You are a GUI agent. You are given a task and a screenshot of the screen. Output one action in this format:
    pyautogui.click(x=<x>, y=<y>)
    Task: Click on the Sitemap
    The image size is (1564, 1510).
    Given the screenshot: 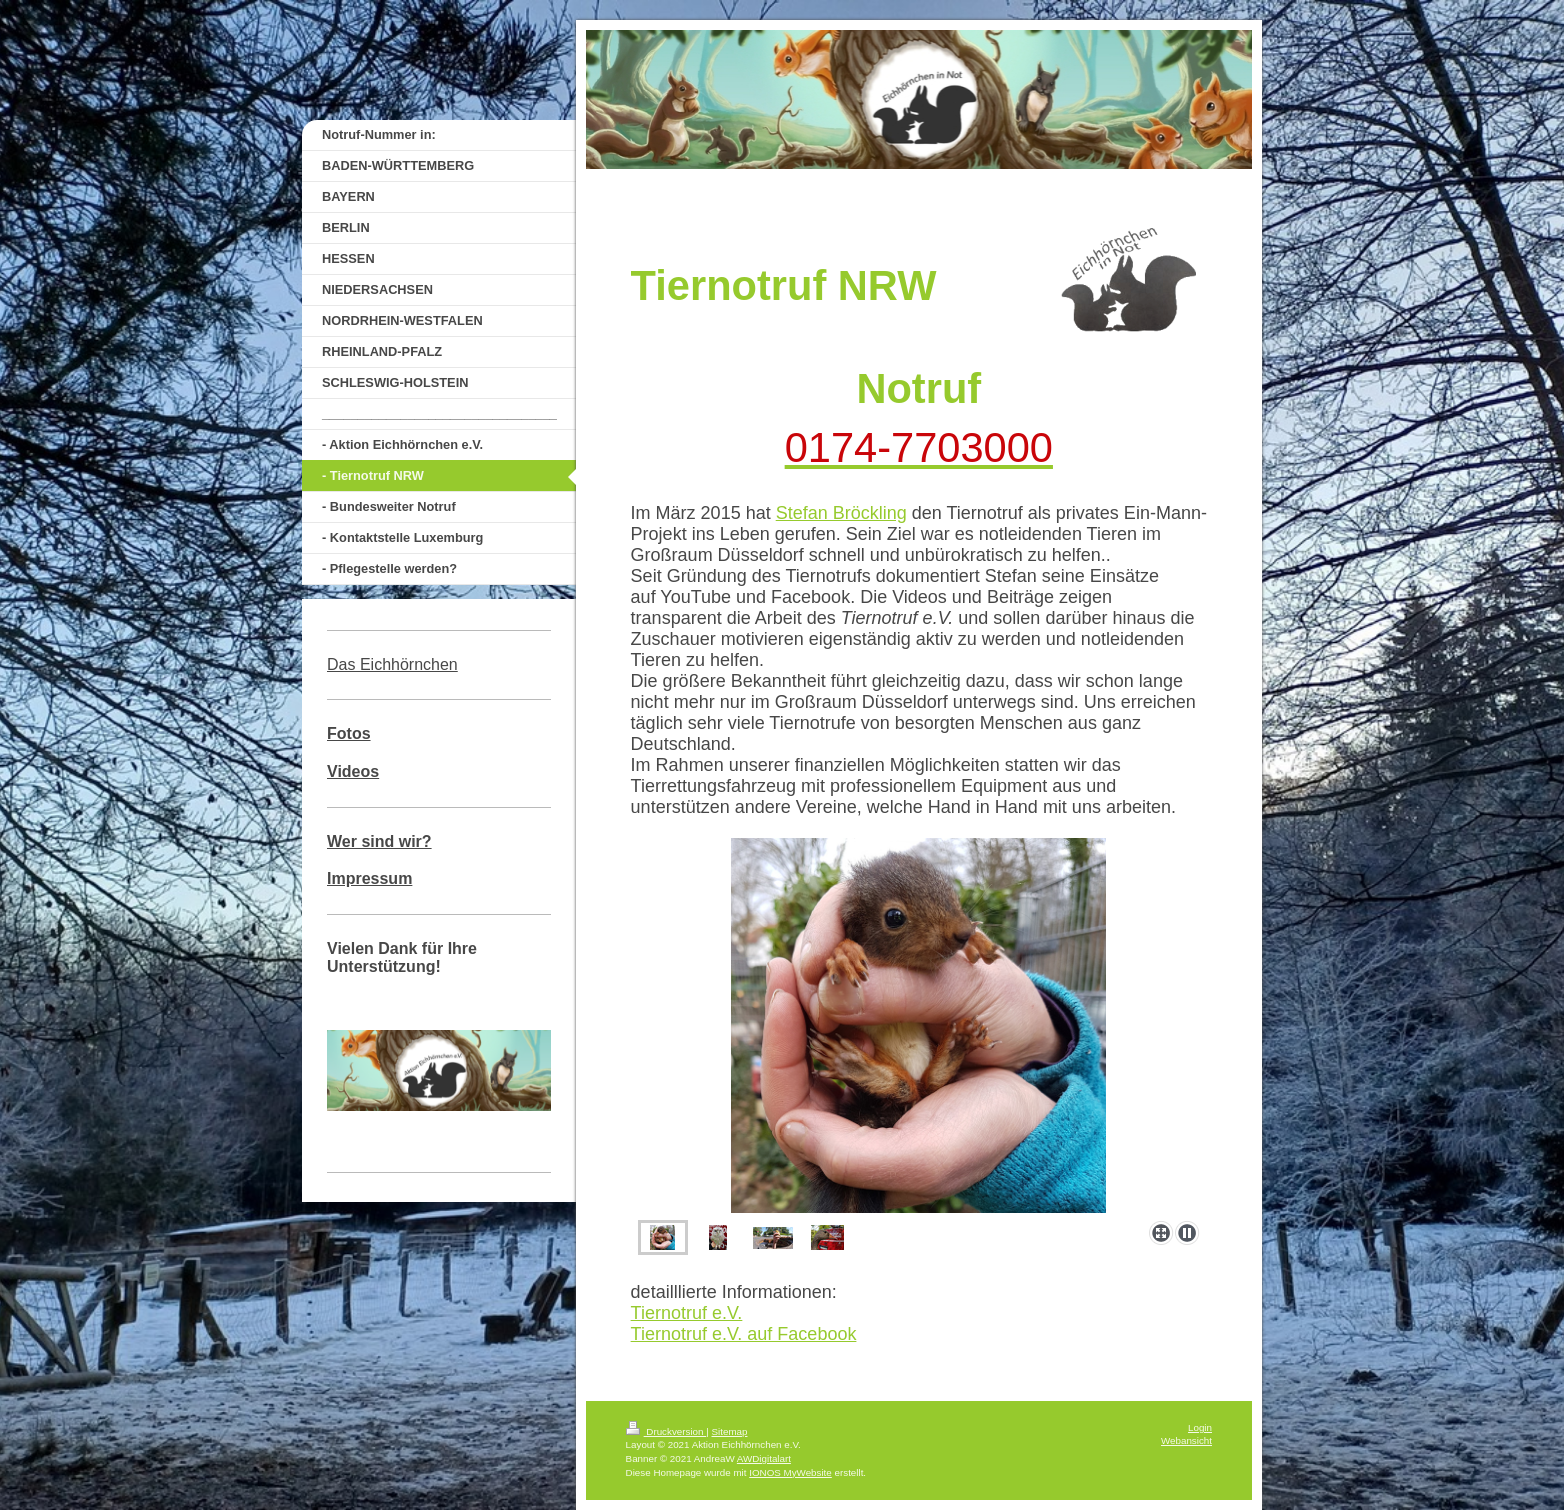 What is the action you would take?
    pyautogui.click(x=730, y=1431)
    